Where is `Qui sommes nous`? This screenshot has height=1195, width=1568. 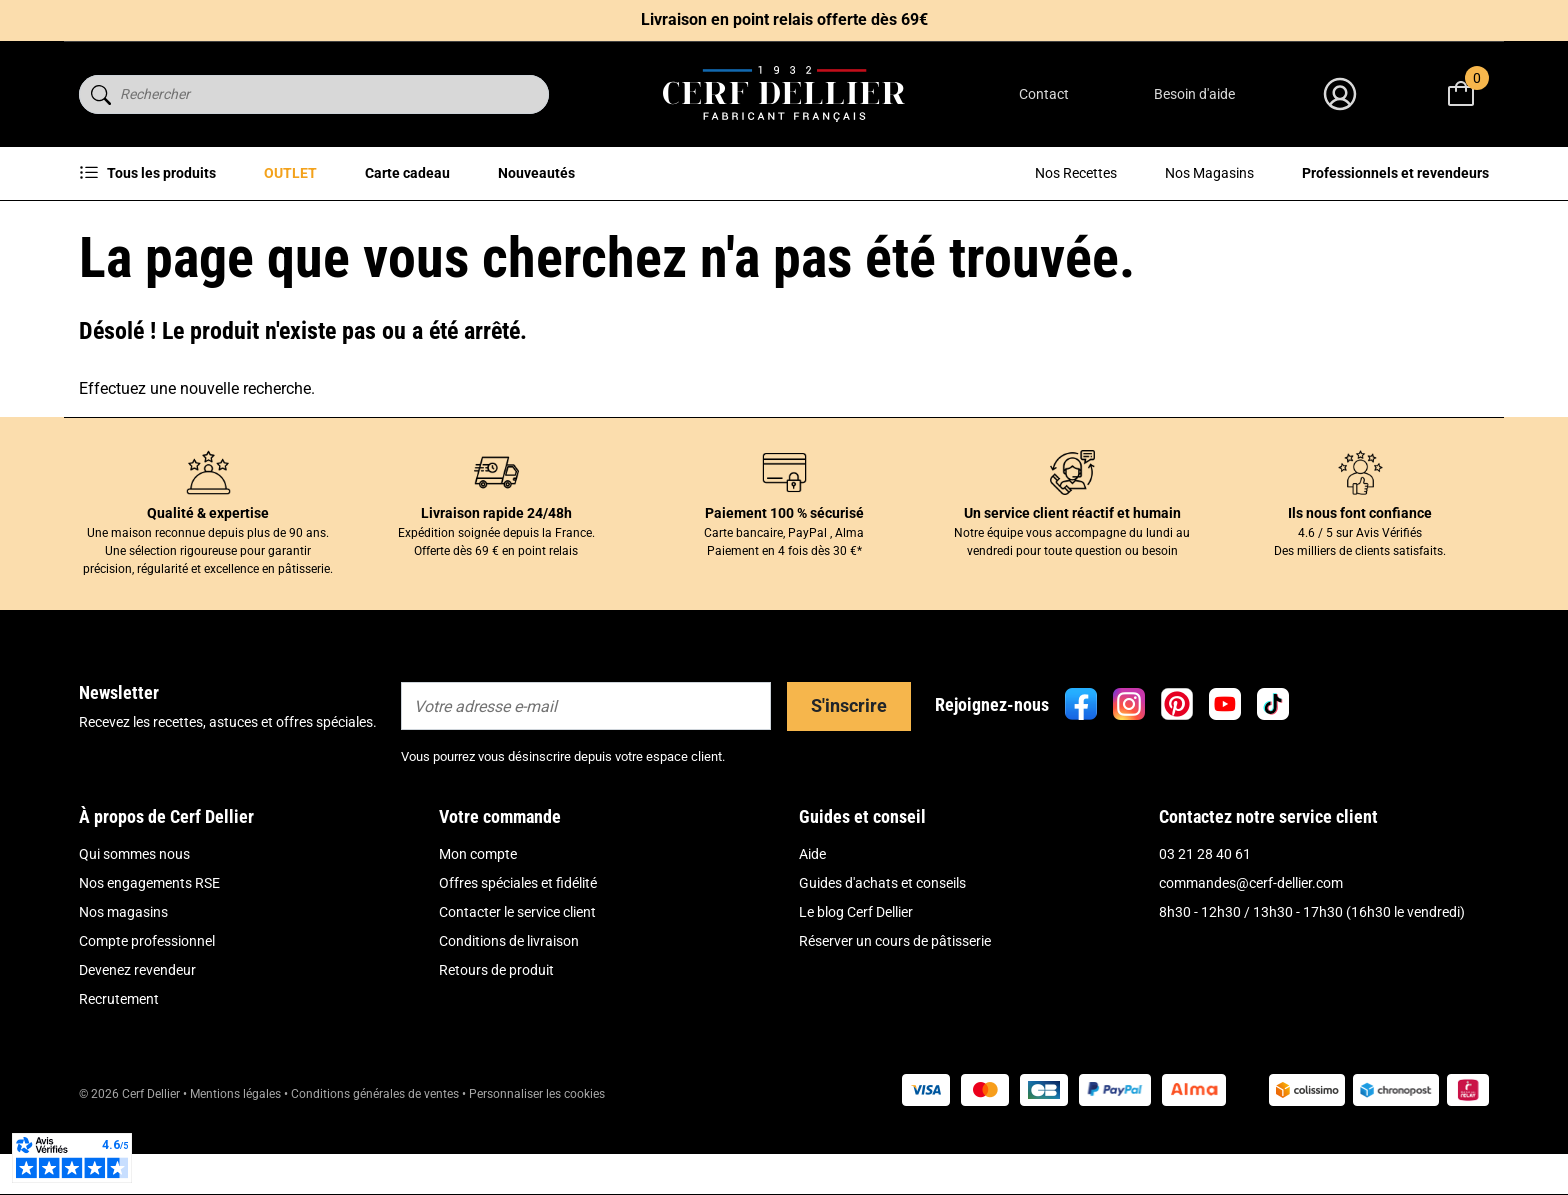 Qui sommes nous is located at coordinates (134, 854).